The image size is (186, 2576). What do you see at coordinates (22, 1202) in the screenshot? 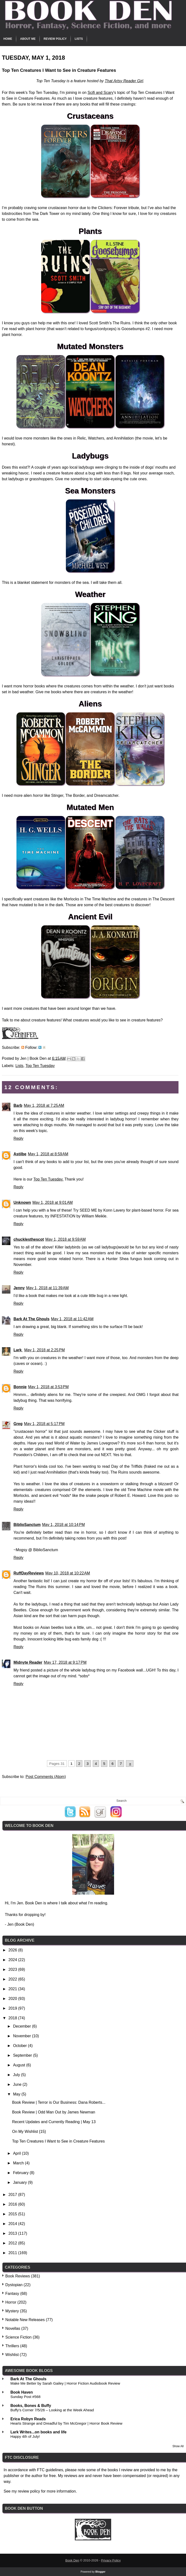
I see `Unknown` at bounding box center [22, 1202].